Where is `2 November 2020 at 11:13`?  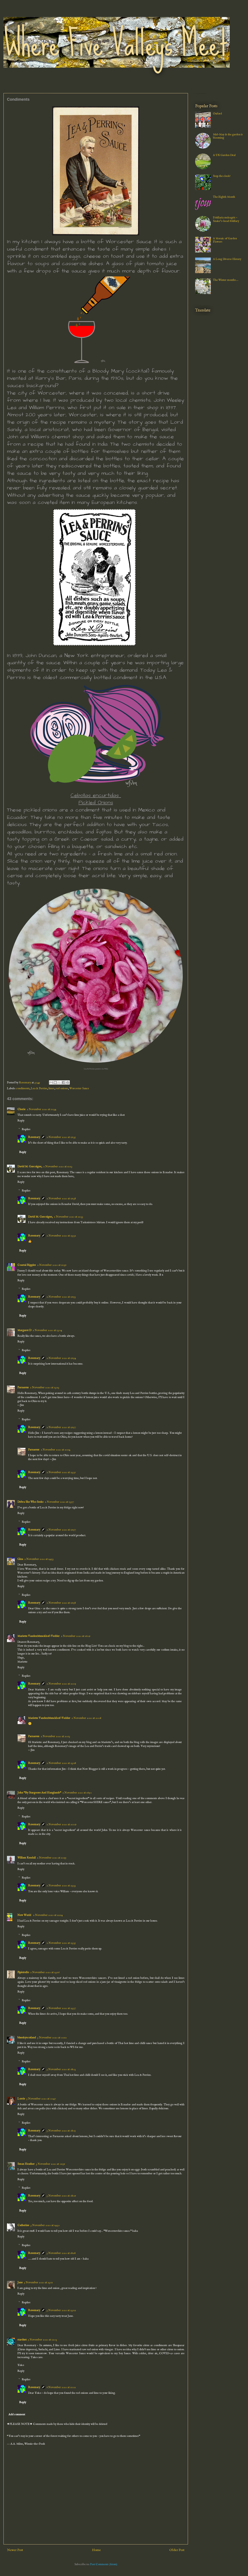 2 November 2020 at 11:13 is located at coordinates (57, 1166).